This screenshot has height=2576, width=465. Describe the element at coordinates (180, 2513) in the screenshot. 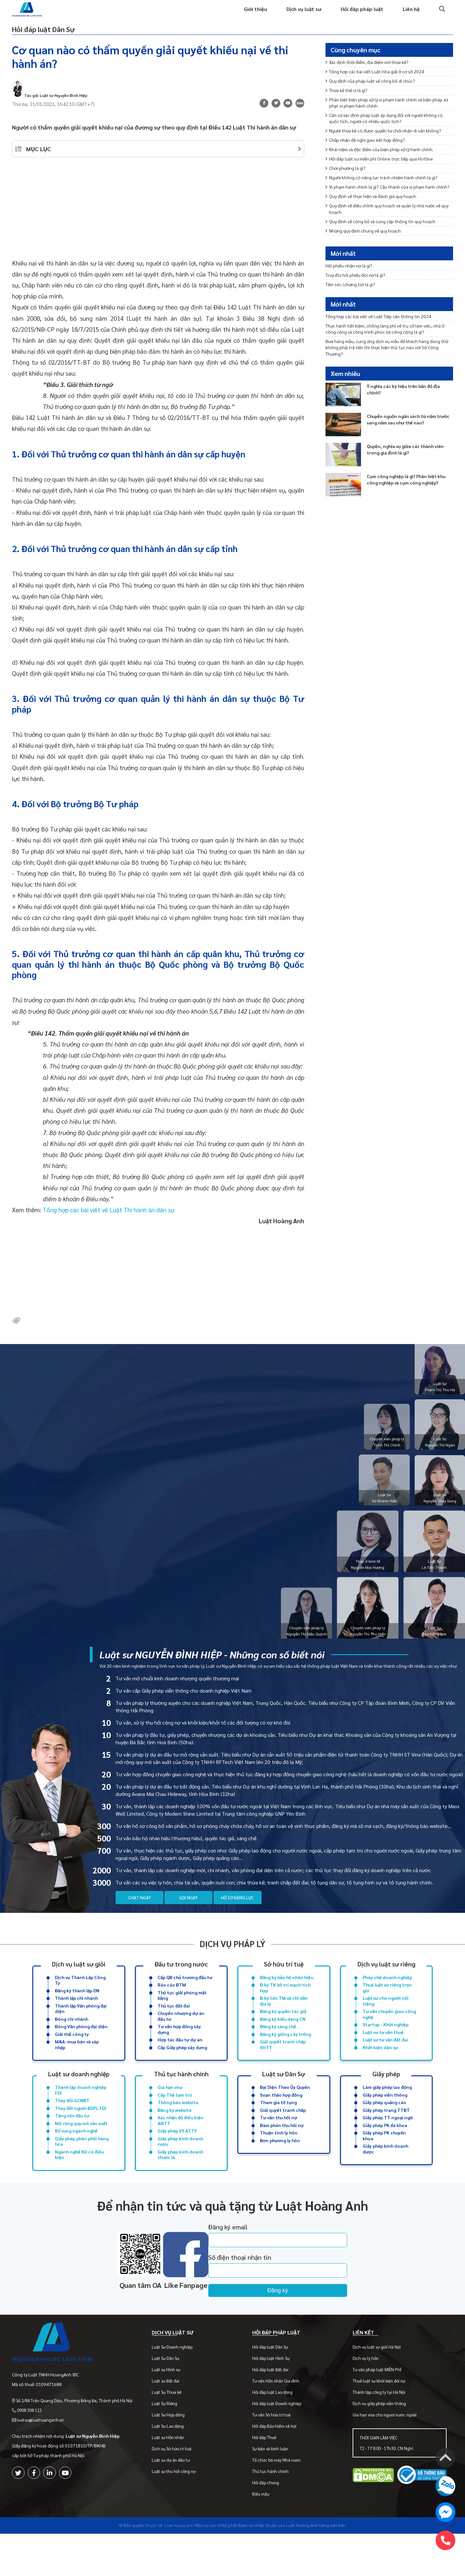

I see `Luật sư thu hồi công nợ` at that location.